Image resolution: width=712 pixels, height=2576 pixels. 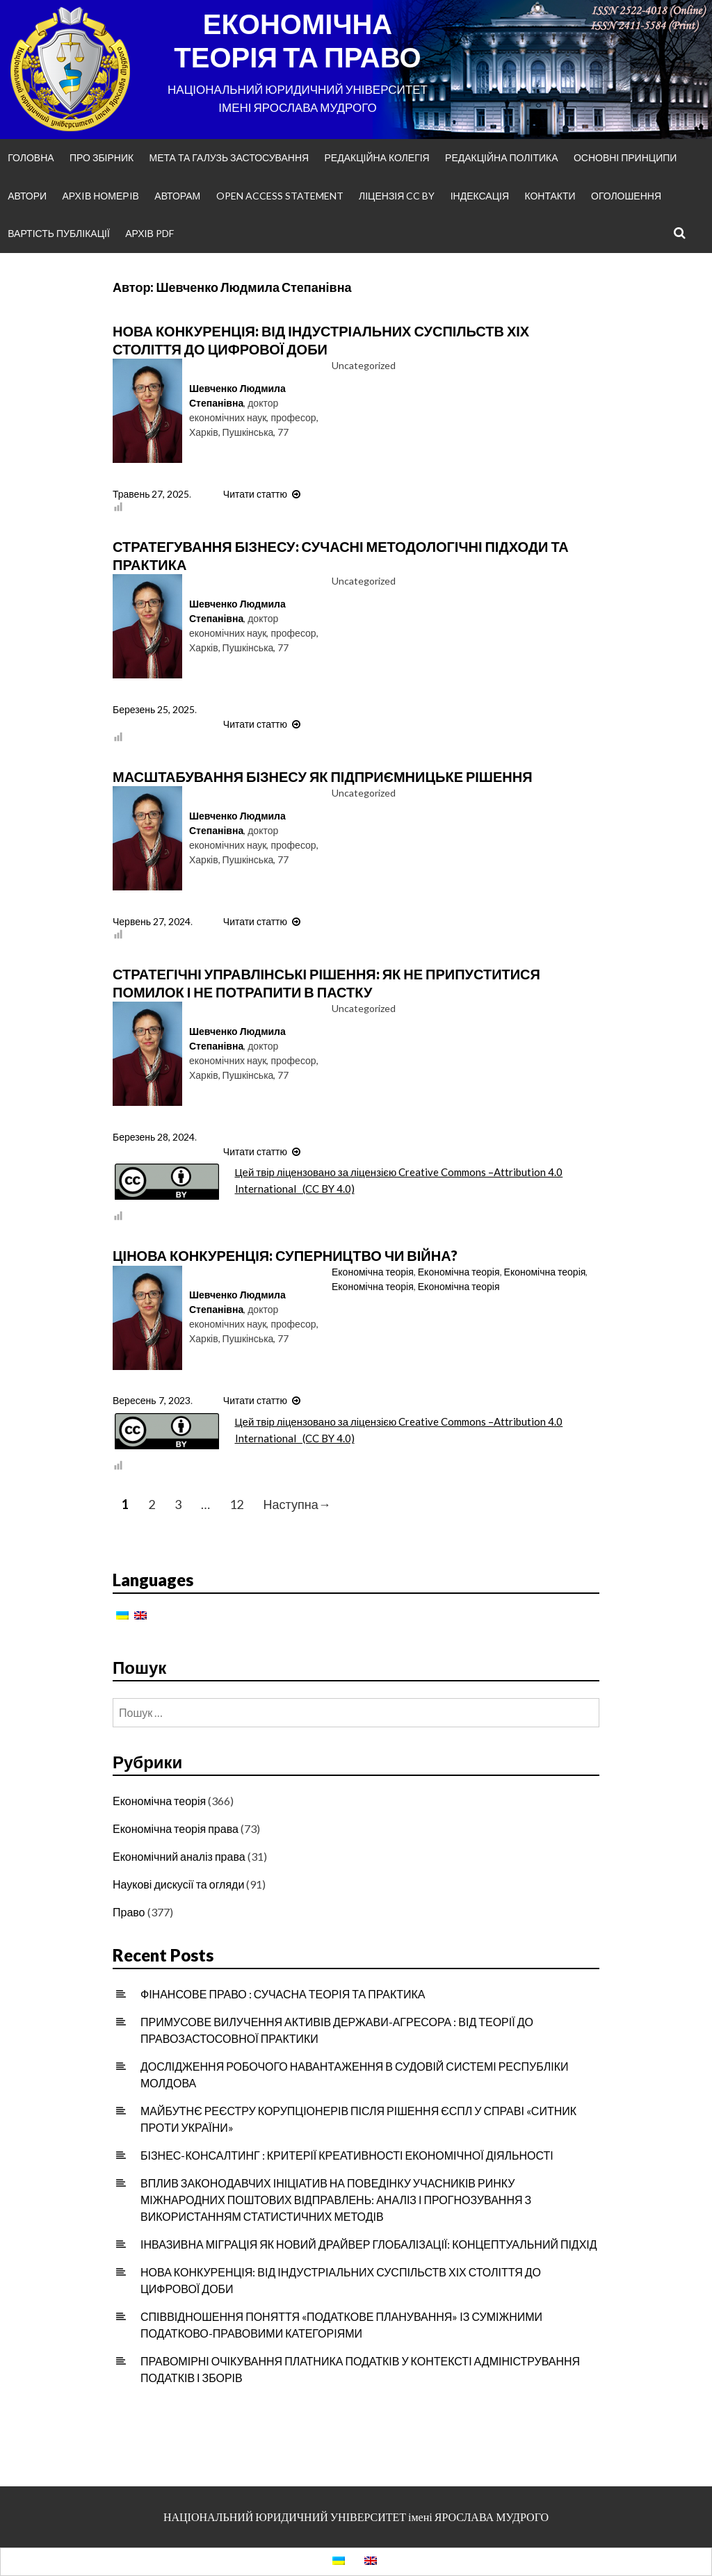 What do you see at coordinates (283, 1993) in the screenshot?
I see `ФІНАНСОВЕ ПРАВО : СУЧАСНА ТЕОРІЯ ТА ПРАКТИКА` at bounding box center [283, 1993].